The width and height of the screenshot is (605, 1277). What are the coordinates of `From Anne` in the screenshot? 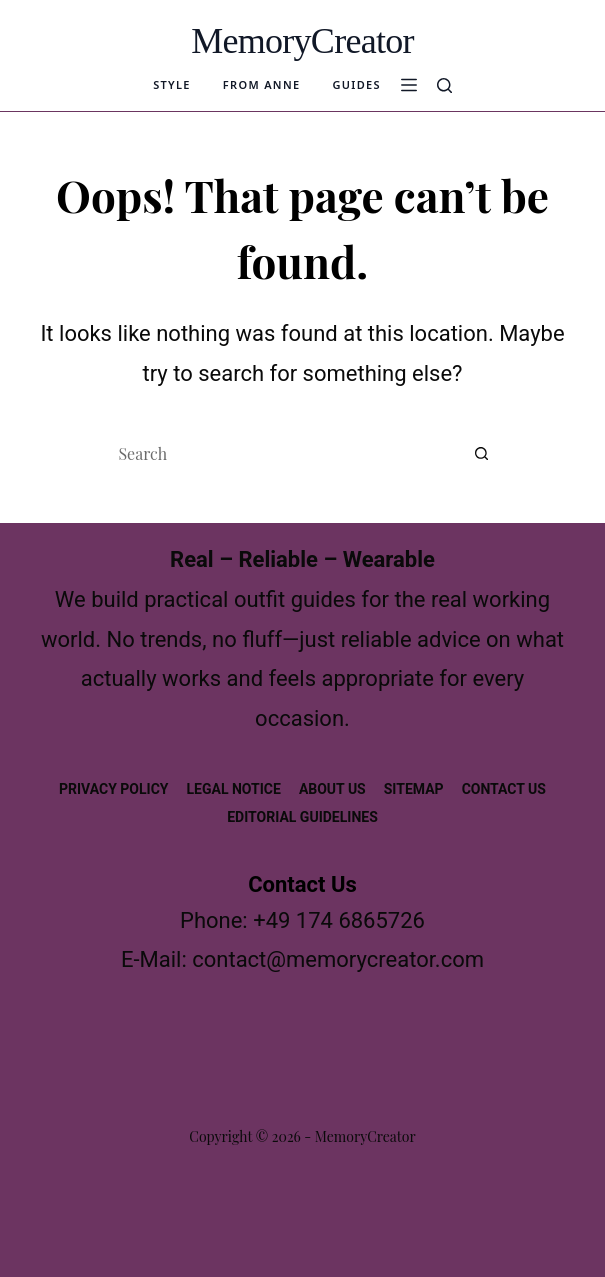 It's located at (262, 85).